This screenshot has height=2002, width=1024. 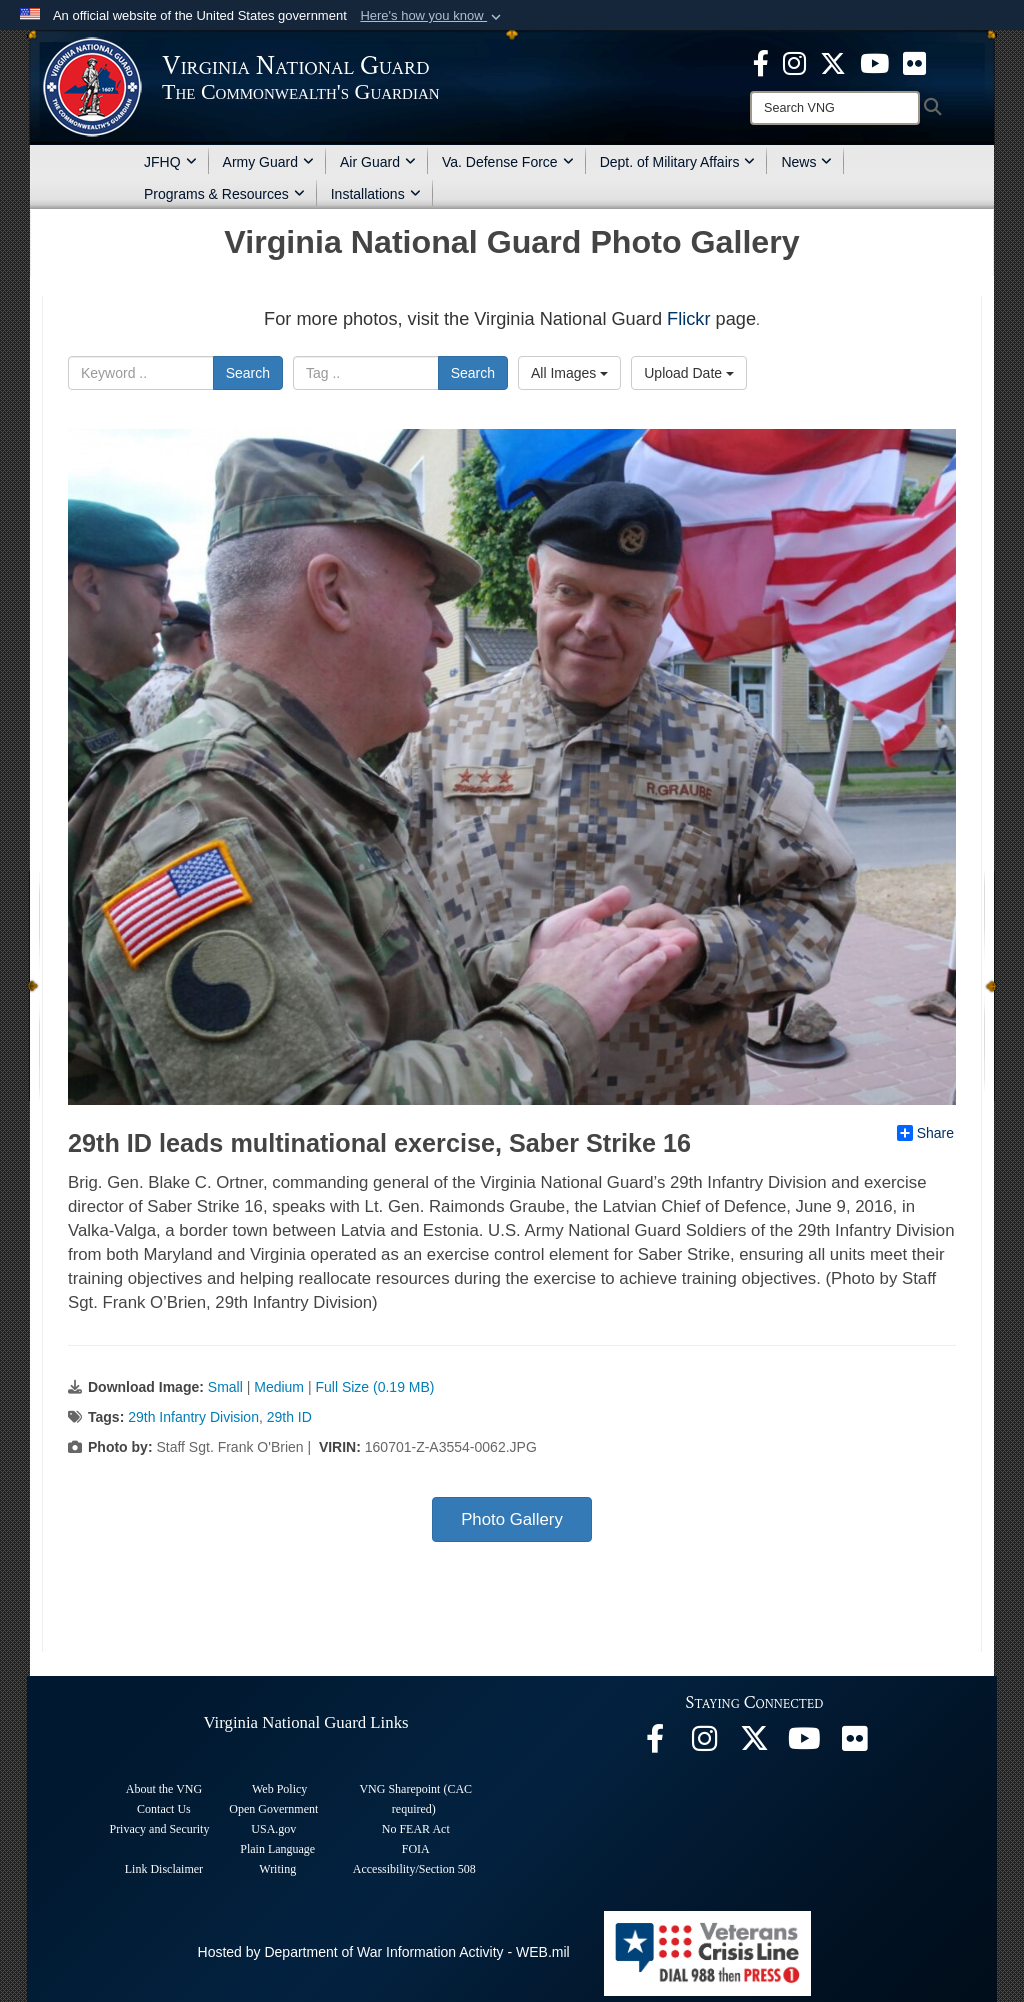 What do you see at coordinates (384, 1952) in the screenshot?
I see `Hosted by Department of War Information Activity - WEB.mil` at bounding box center [384, 1952].